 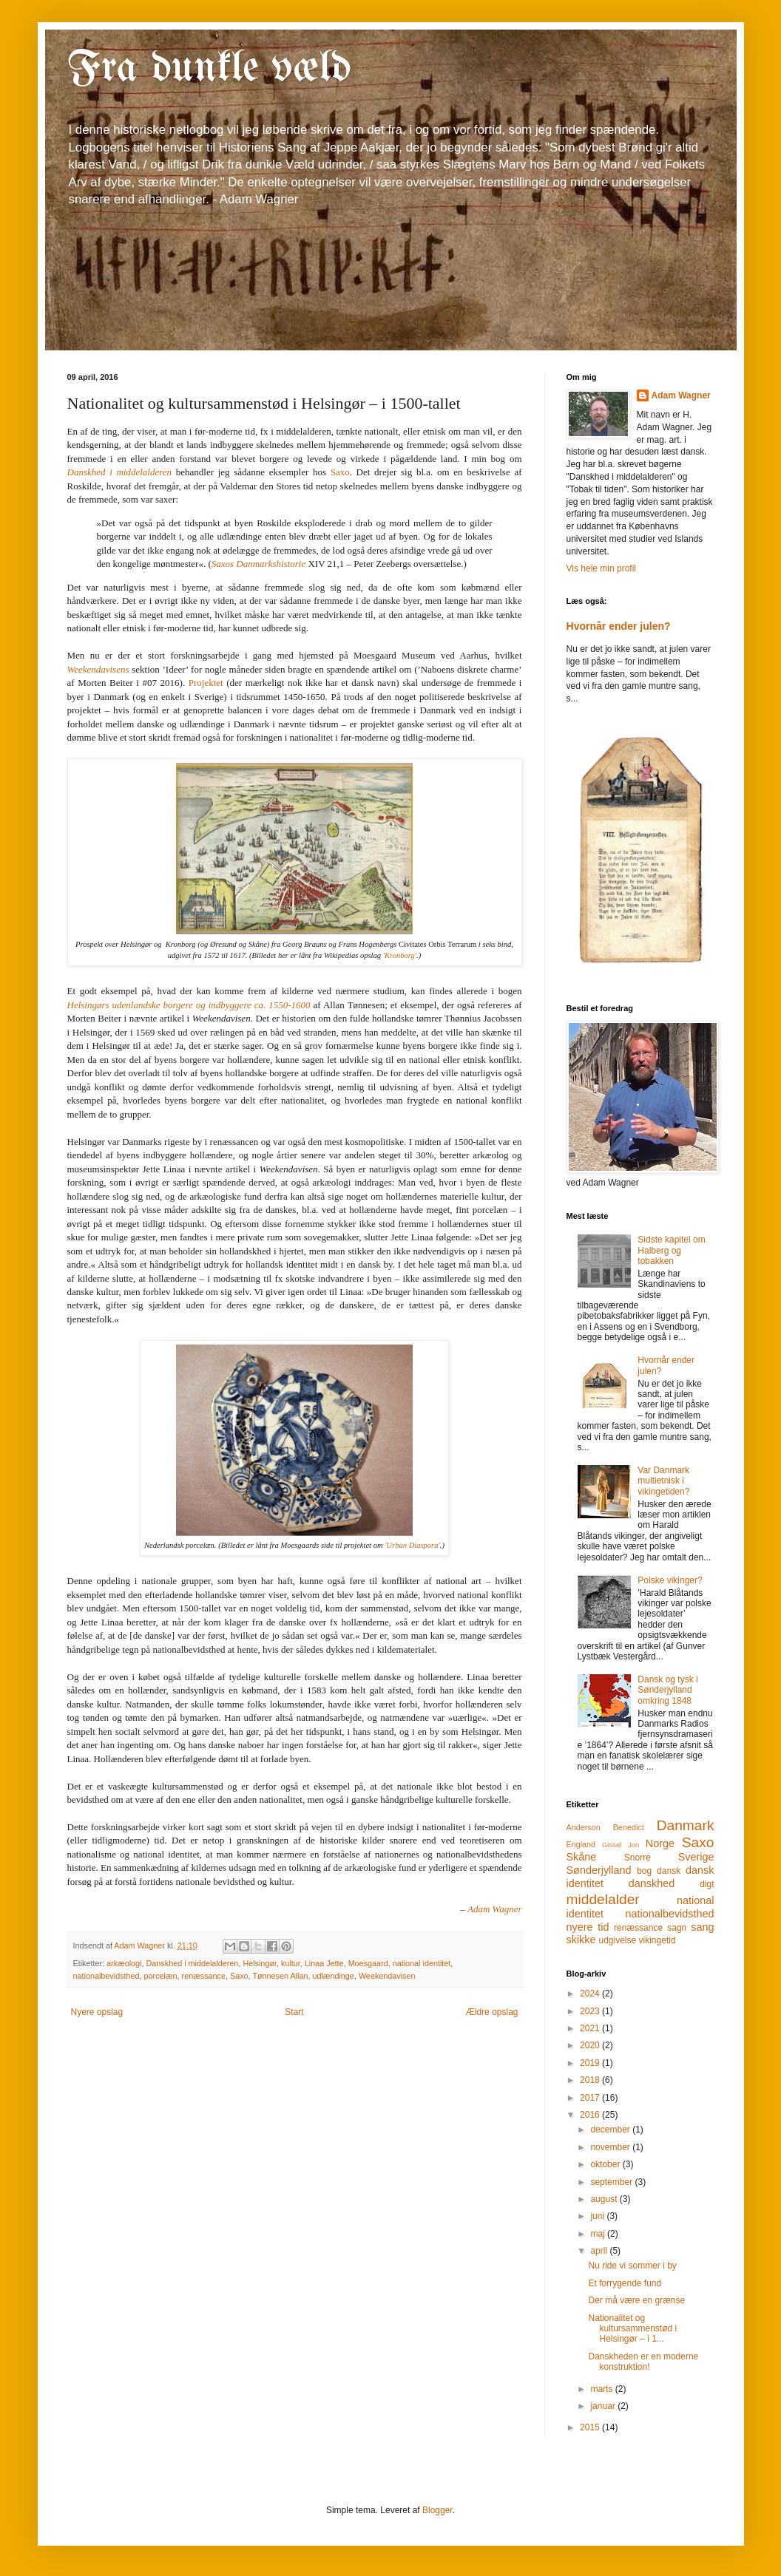 What do you see at coordinates (604, 2406) in the screenshot?
I see `januar` at bounding box center [604, 2406].